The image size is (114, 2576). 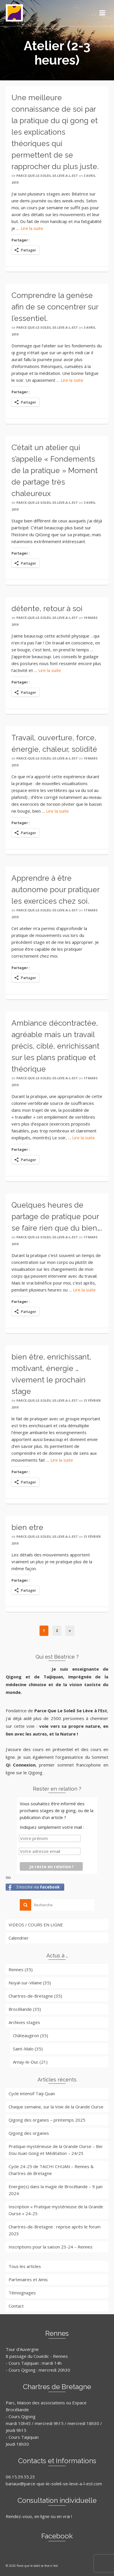 What do you see at coordinates (32, 228) in the screenshot?
I see `Lire la suite` at bounding box center [32, 228].